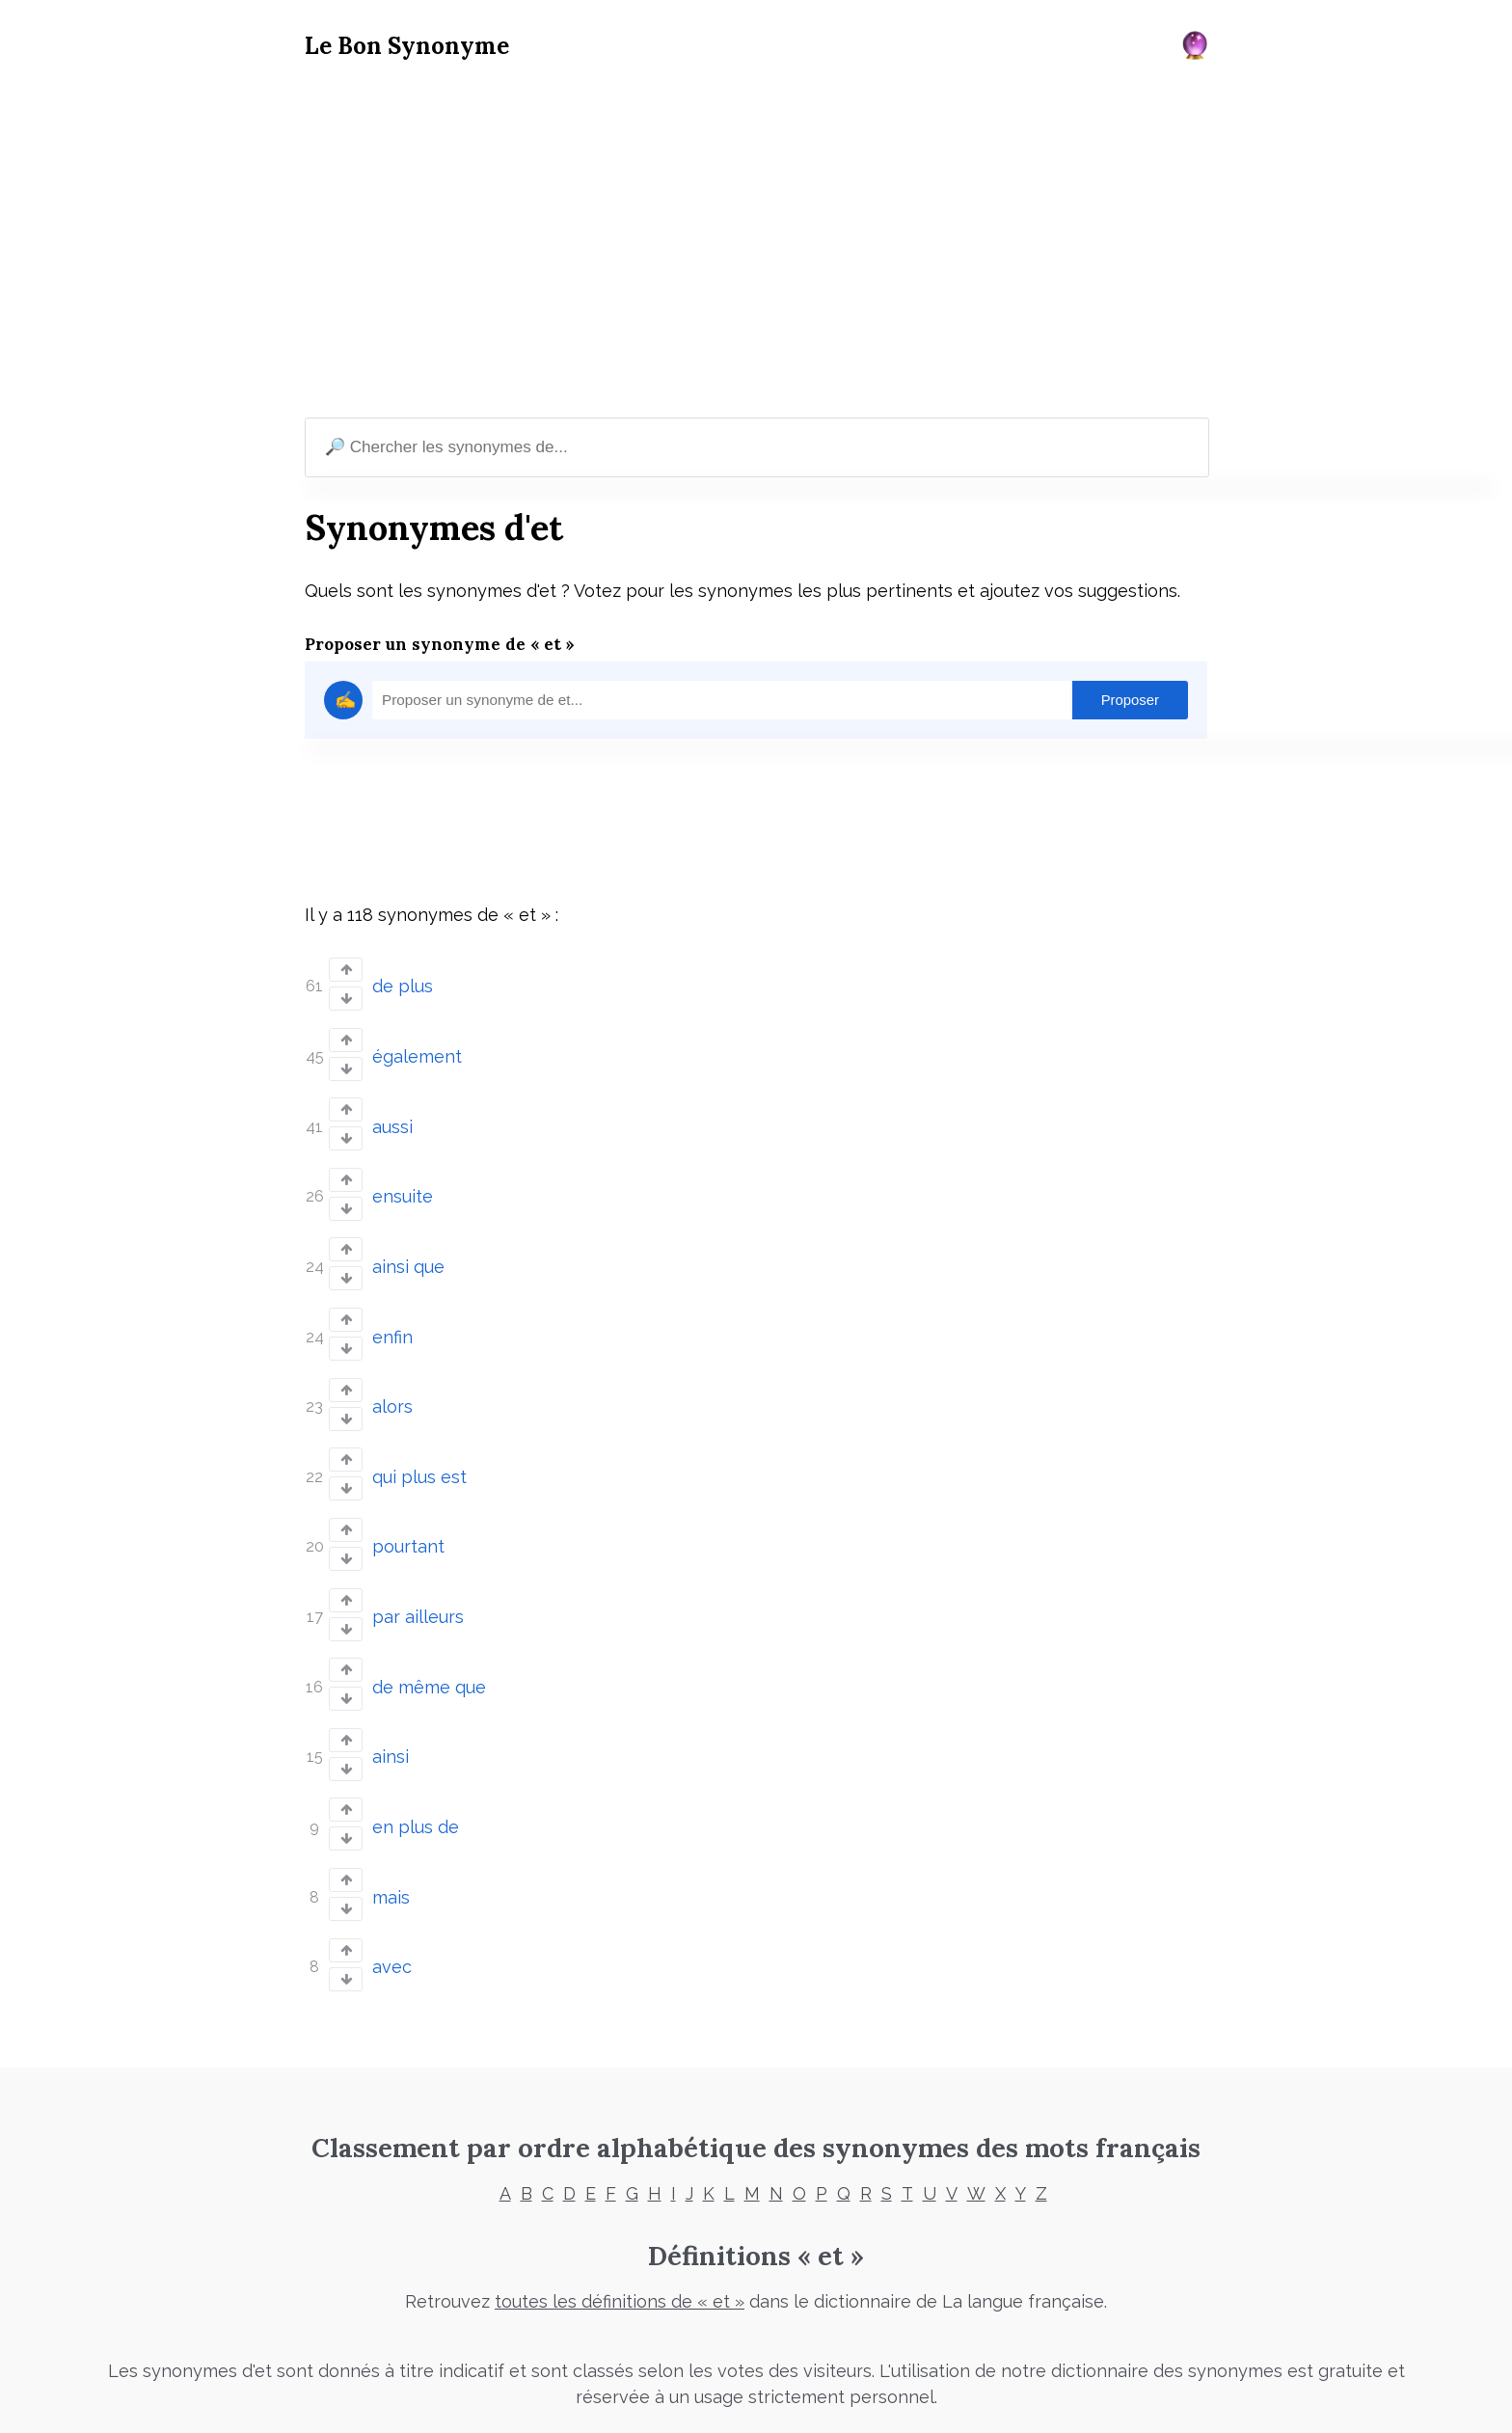 Image resolution: width=1512 pixels, height=2433 pixels. I want to click on enfin, so click(392, 1315).